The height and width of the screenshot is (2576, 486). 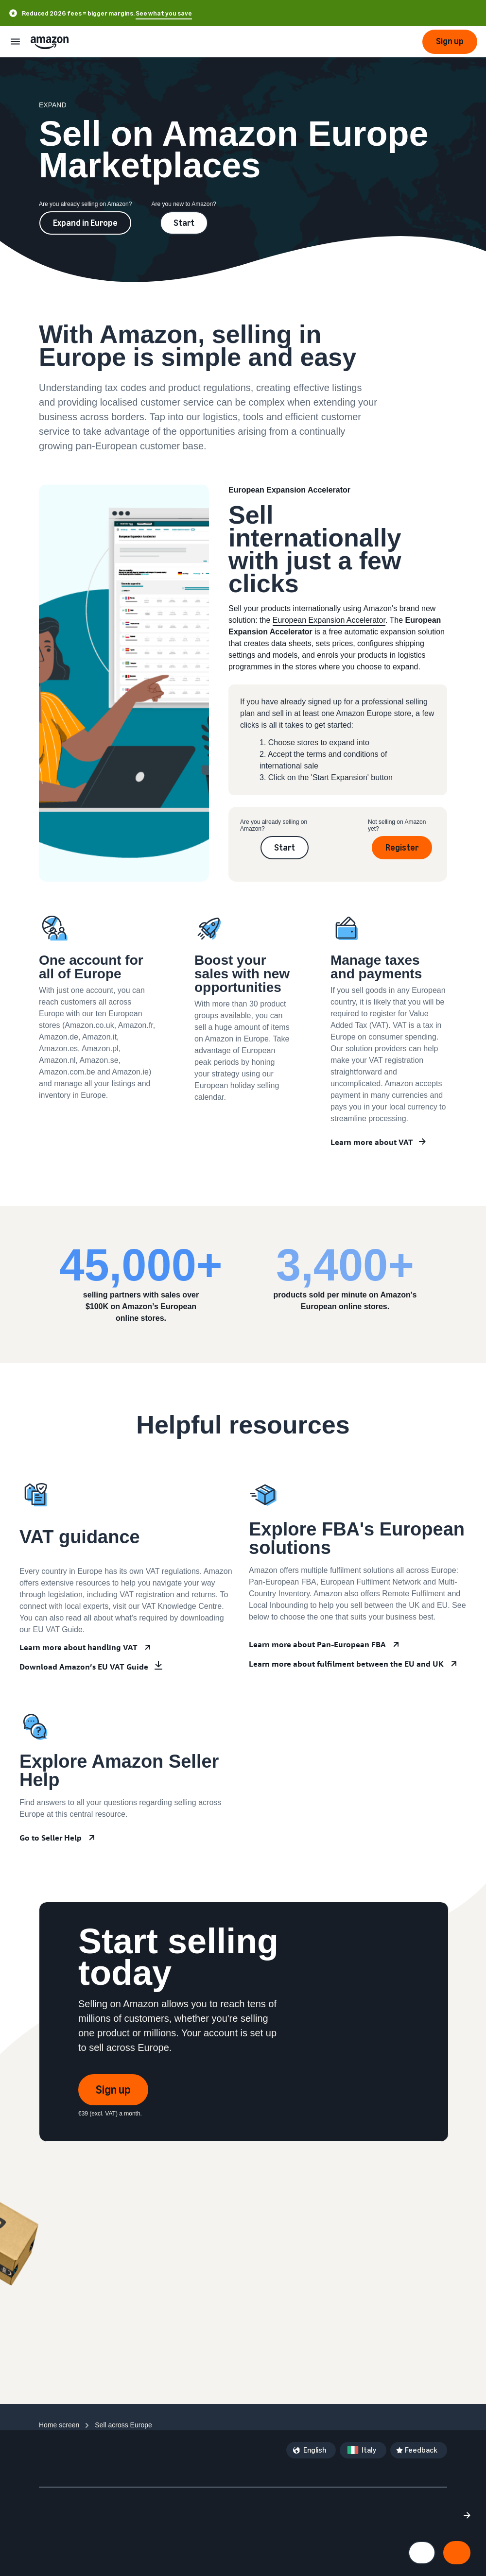 What do you see at coordinates (346, 1664) in the screenshot?
I see `Learn more about fulfilment between the EU and UK` at bounding box center [346, 1664].